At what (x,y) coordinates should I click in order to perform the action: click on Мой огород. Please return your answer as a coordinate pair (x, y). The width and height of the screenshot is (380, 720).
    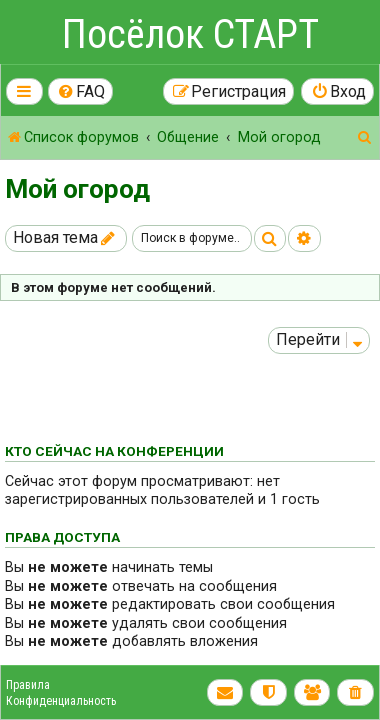
    Looking at the image, I should click on (77, 189).